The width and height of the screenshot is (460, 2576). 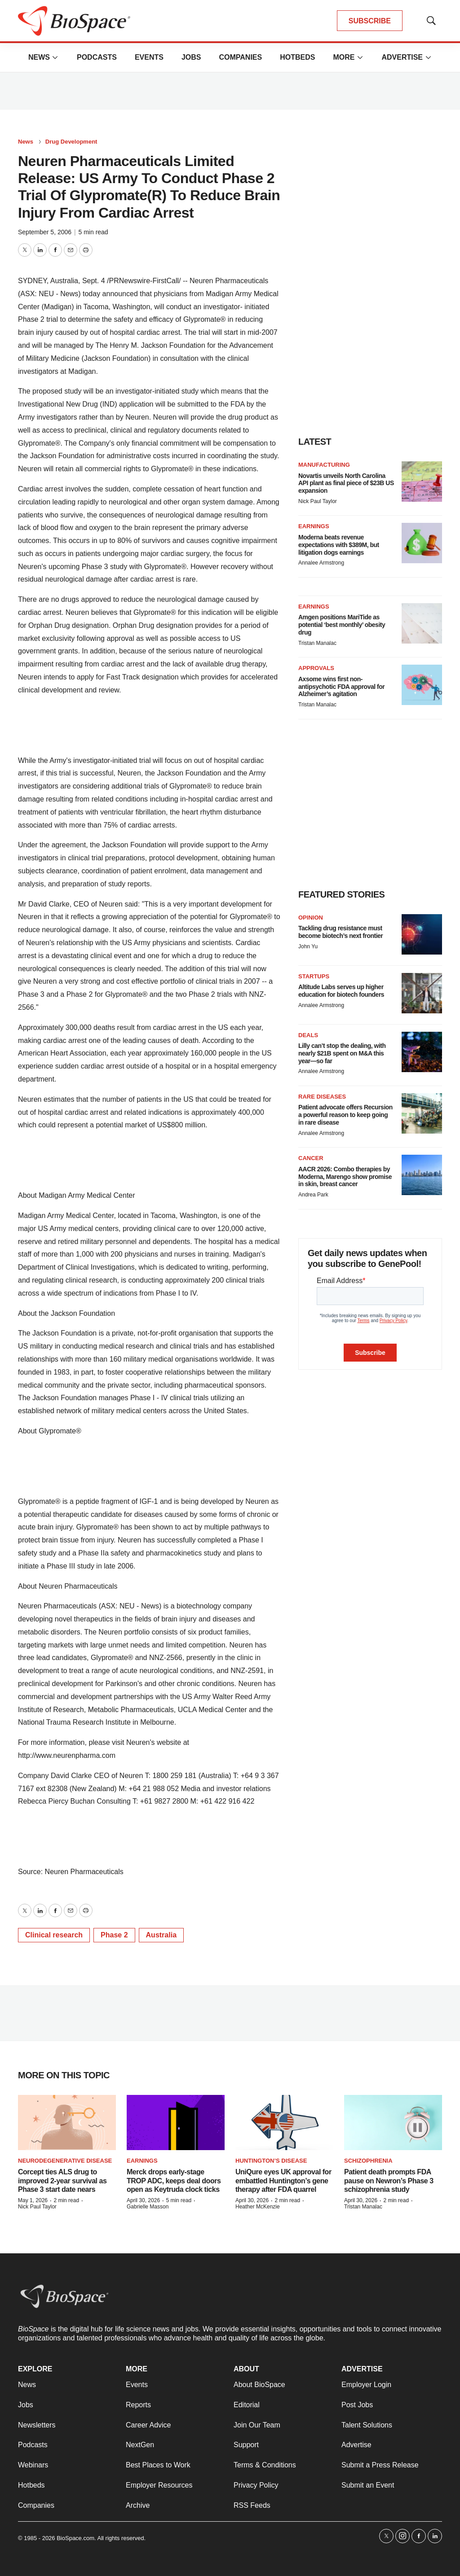 I want to click on Phase 2, so click(x=114, y=1935).